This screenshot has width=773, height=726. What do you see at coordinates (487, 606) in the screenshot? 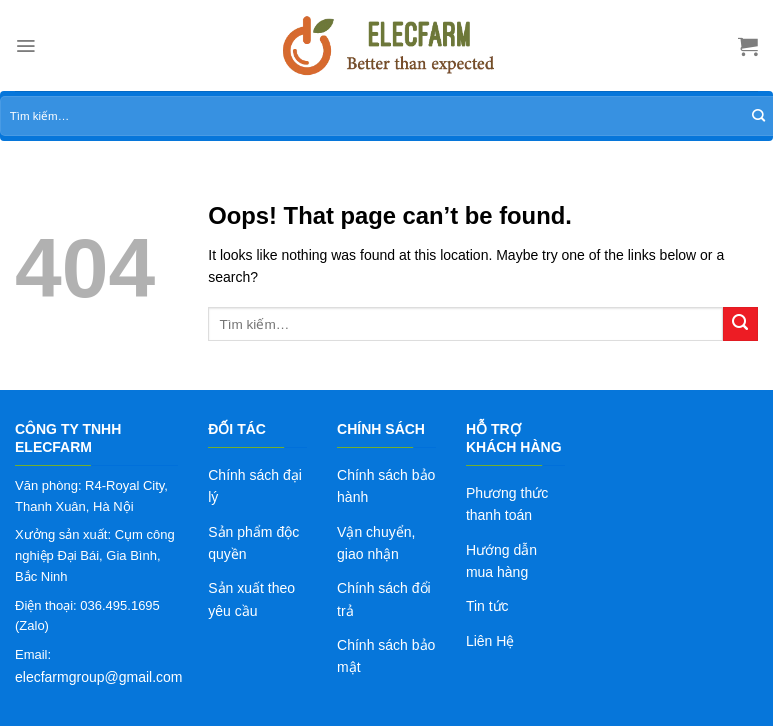
I see `Tin tức` at bounding box center [487, 606].